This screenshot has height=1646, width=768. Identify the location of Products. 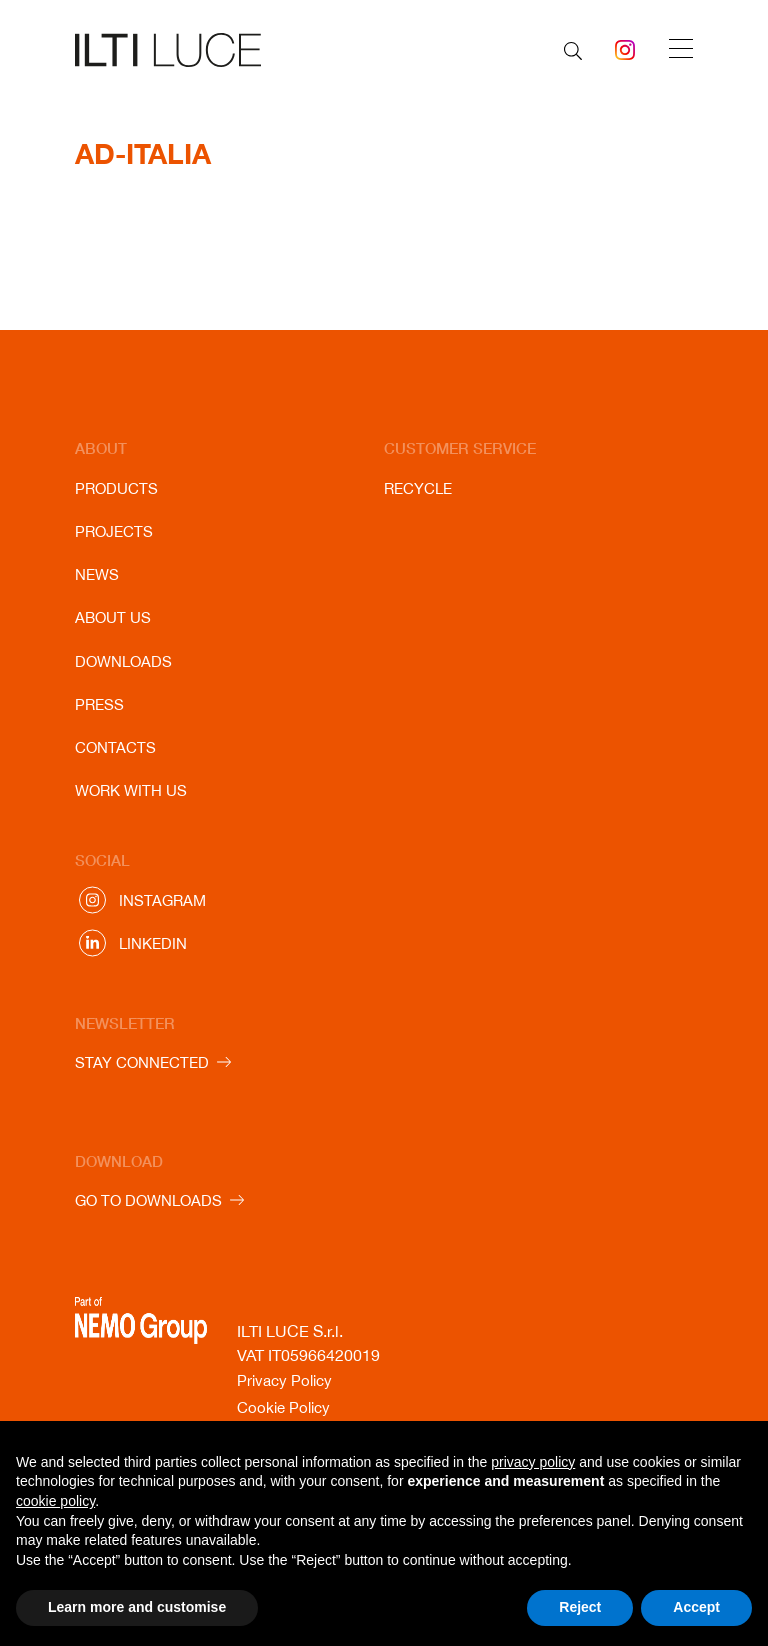
(116, 488).